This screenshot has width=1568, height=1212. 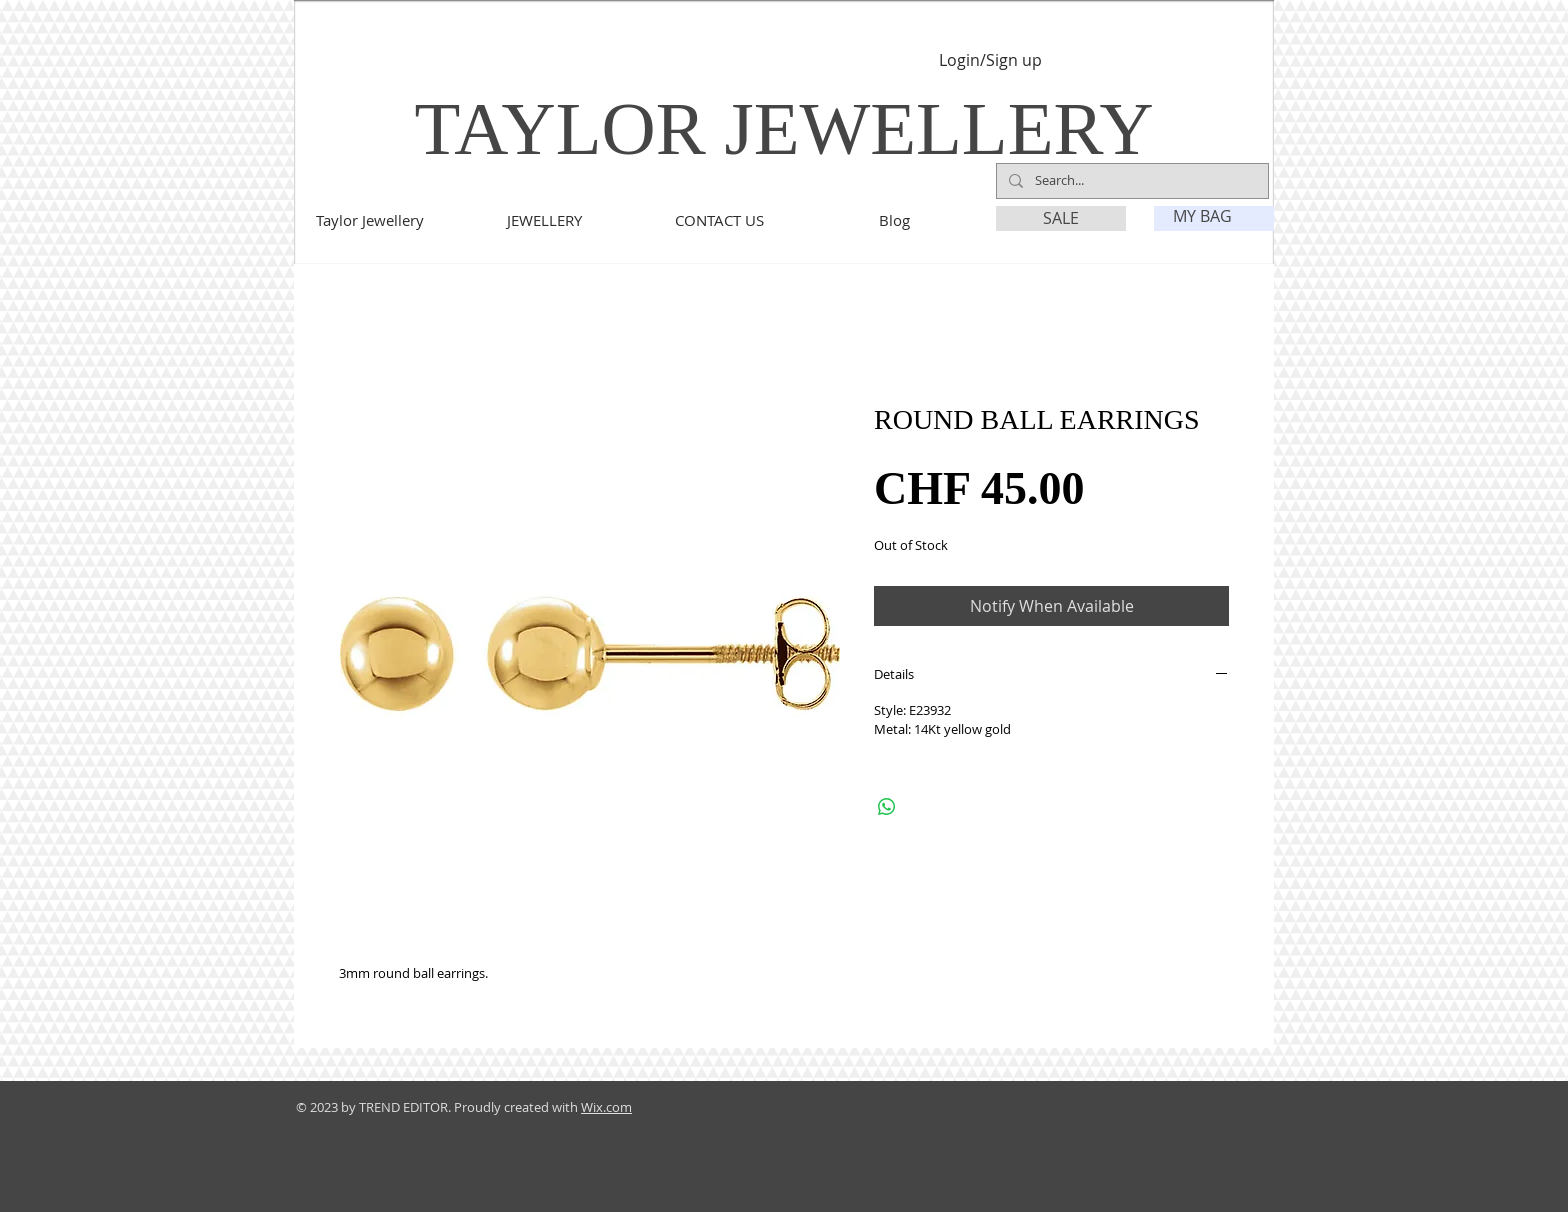 What do you see at coordinates (1130, 181) in the screenshot?
I see `[Search...]` at bounding box center [1130, 181].